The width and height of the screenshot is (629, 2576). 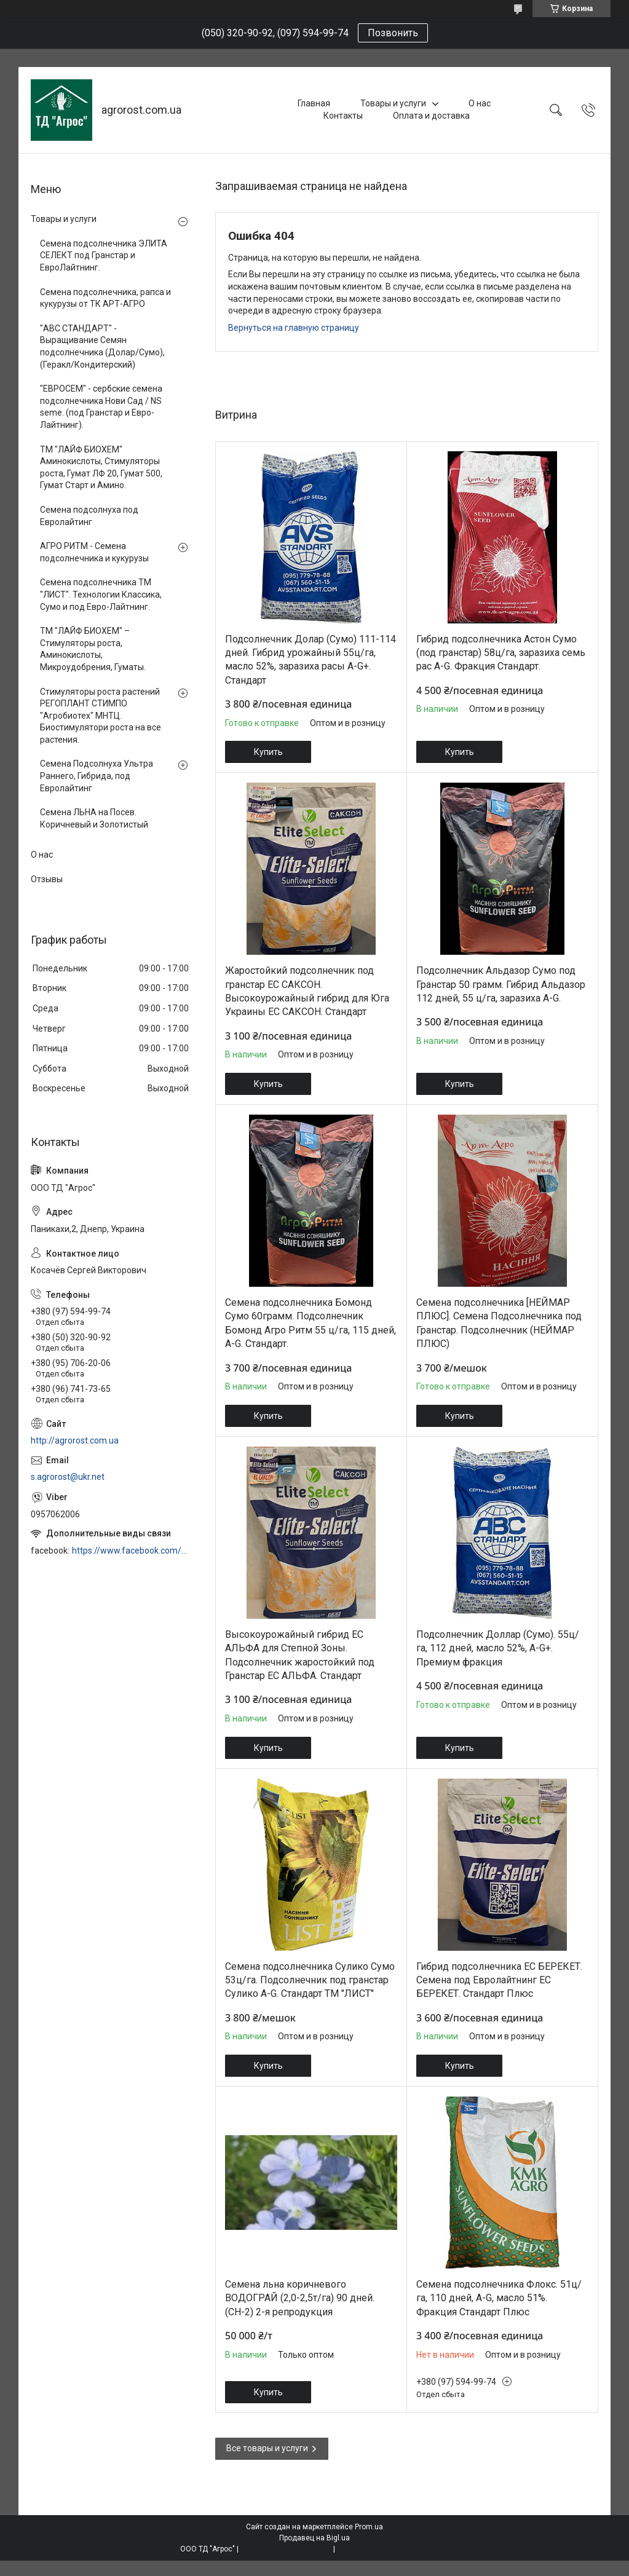 What do you see at coordinates (497, 1648) in the screenshot?
I see `Подсолнечник Доллар (Сумо). 55ц/га, 112 дней, масло 52%, A-G+. Премиум фракция` at bounding box center [497, 1648].